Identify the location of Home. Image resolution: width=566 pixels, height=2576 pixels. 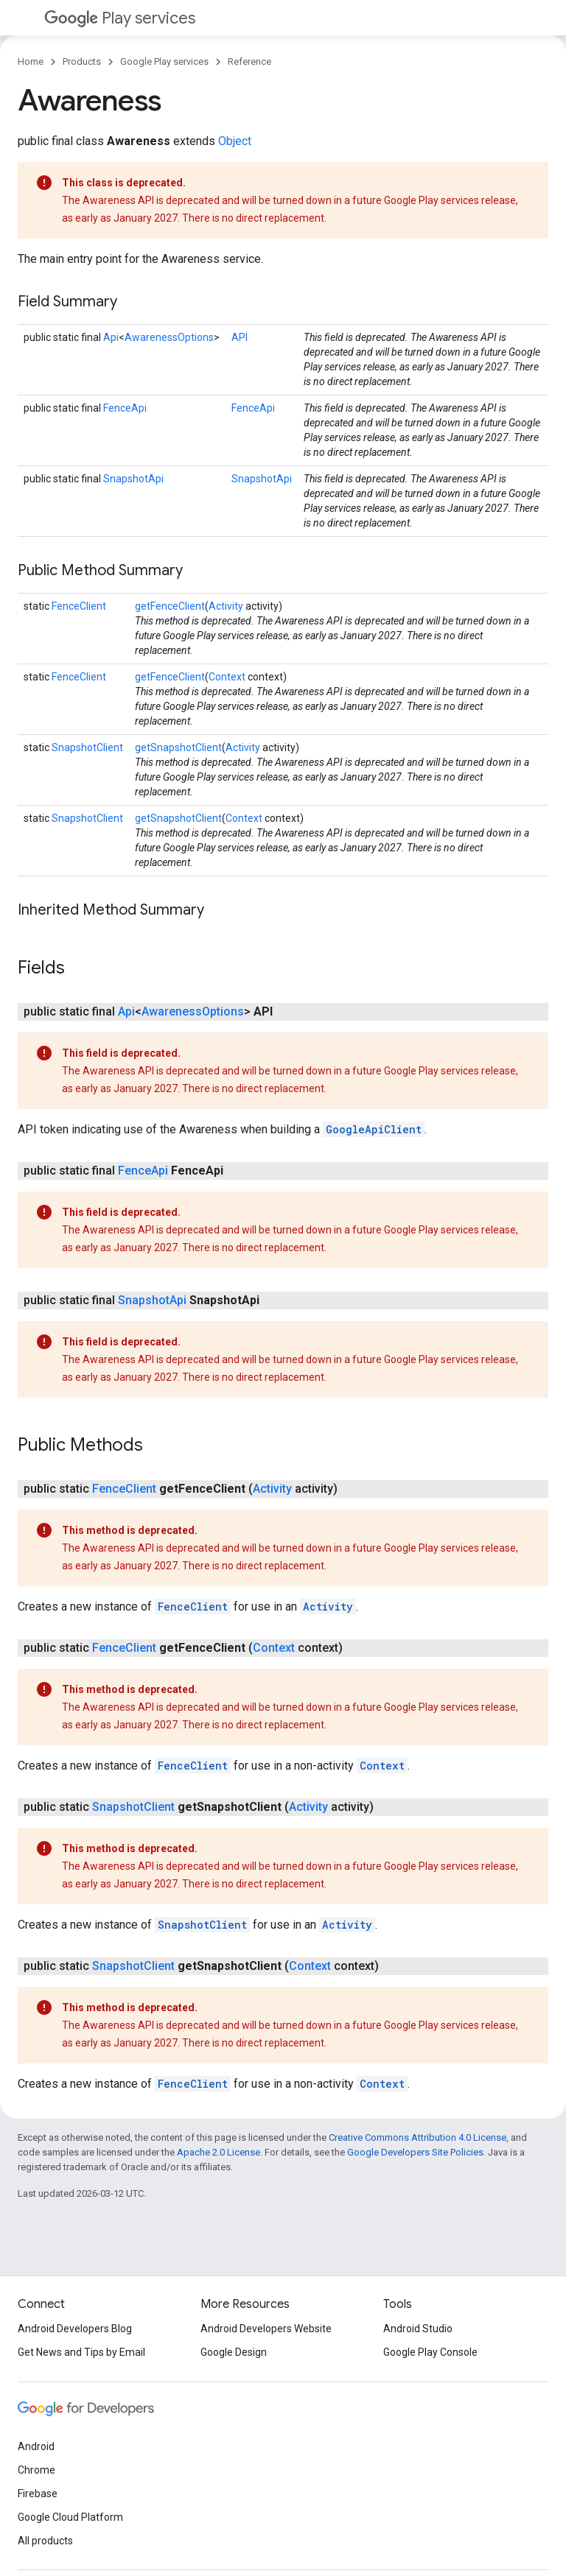
(30, 61).